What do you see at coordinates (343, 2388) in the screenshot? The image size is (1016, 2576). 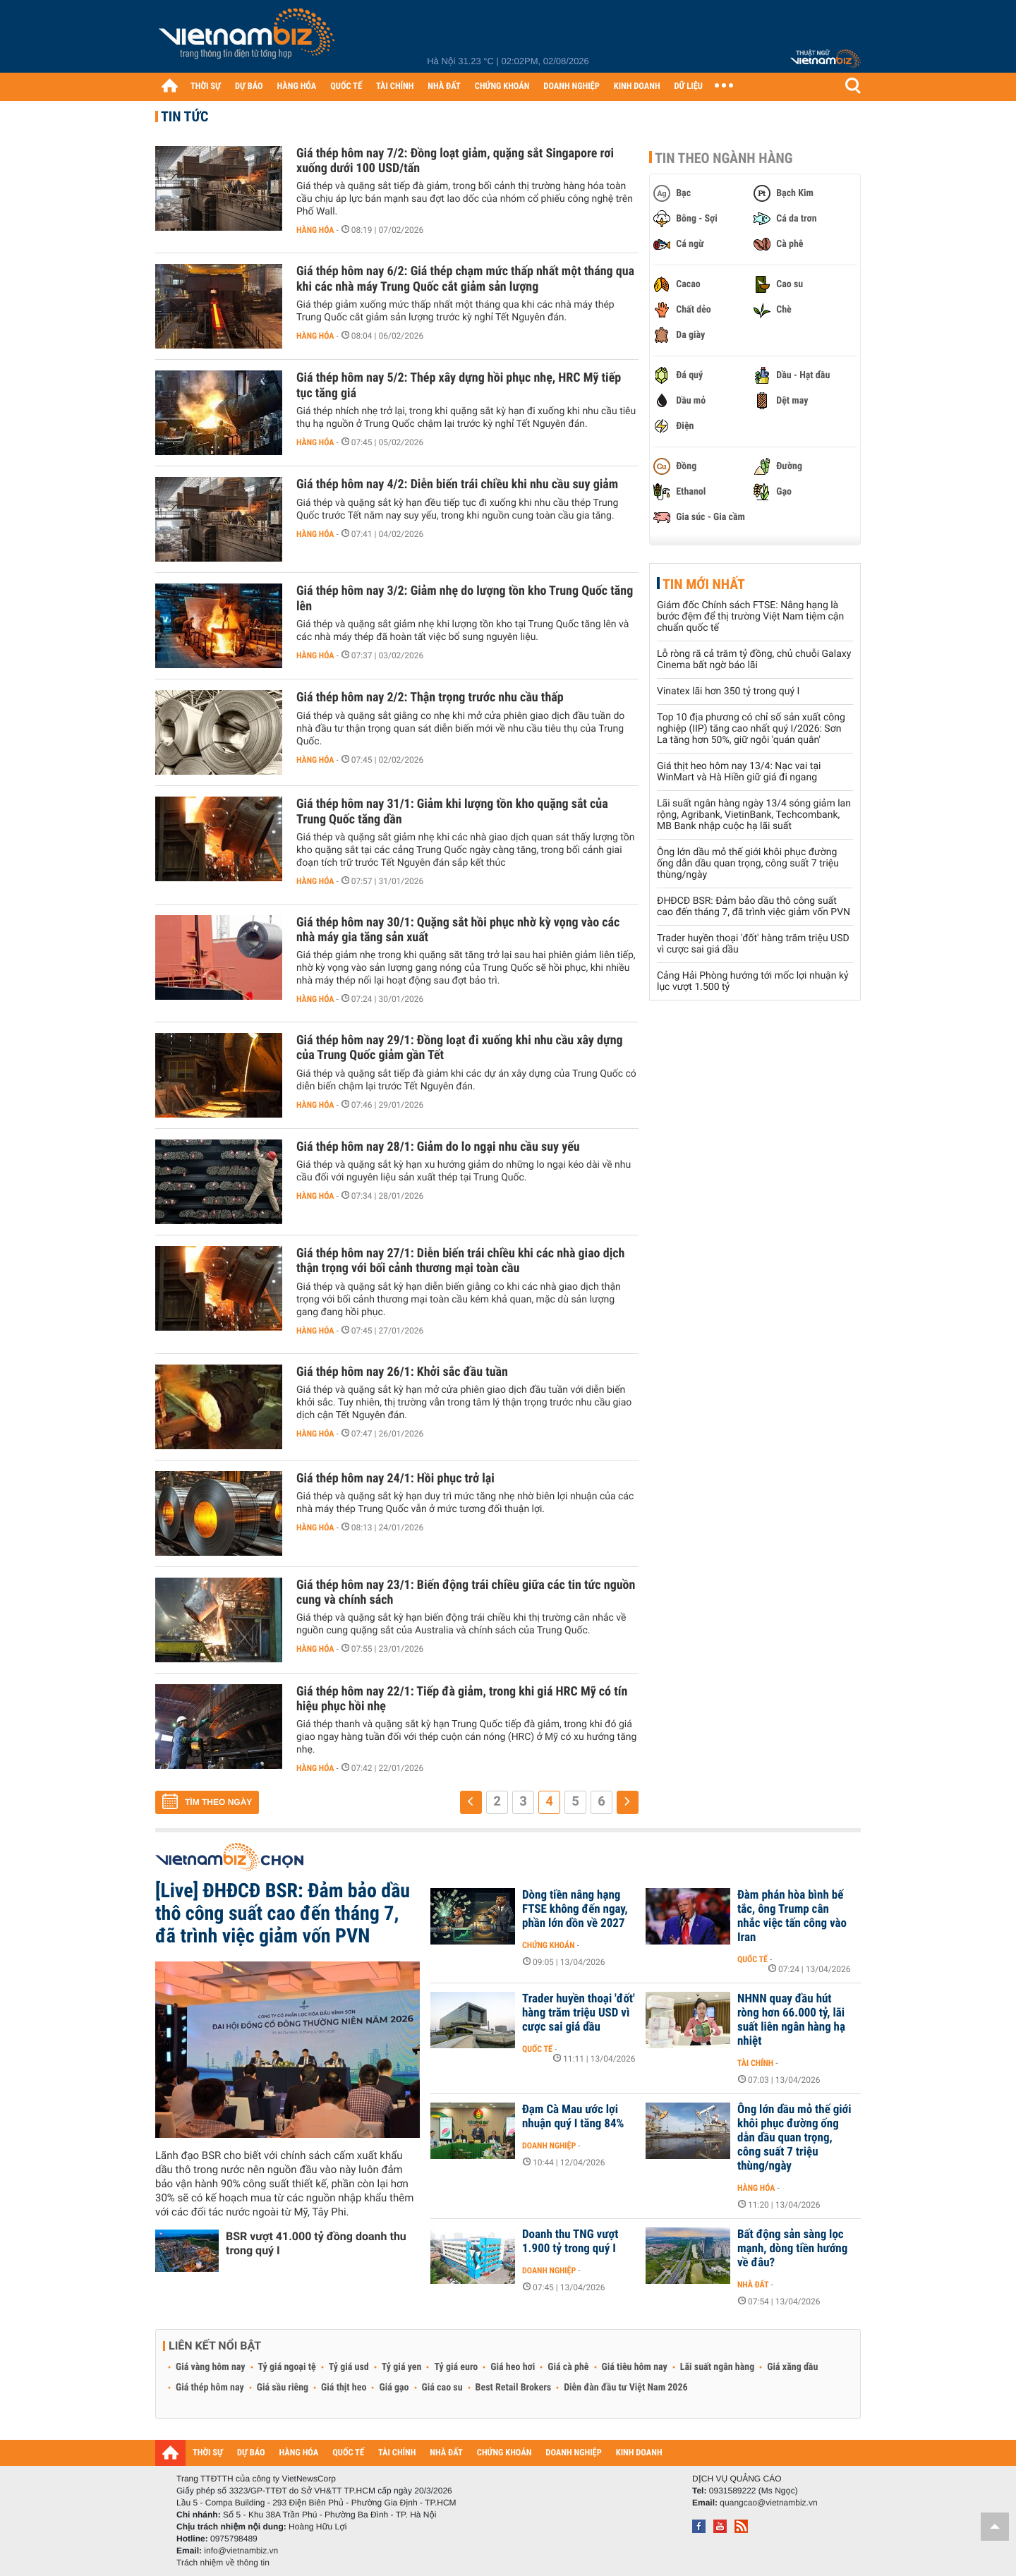 I see `Giá thịt heo` at bounding box center [343, 2388].